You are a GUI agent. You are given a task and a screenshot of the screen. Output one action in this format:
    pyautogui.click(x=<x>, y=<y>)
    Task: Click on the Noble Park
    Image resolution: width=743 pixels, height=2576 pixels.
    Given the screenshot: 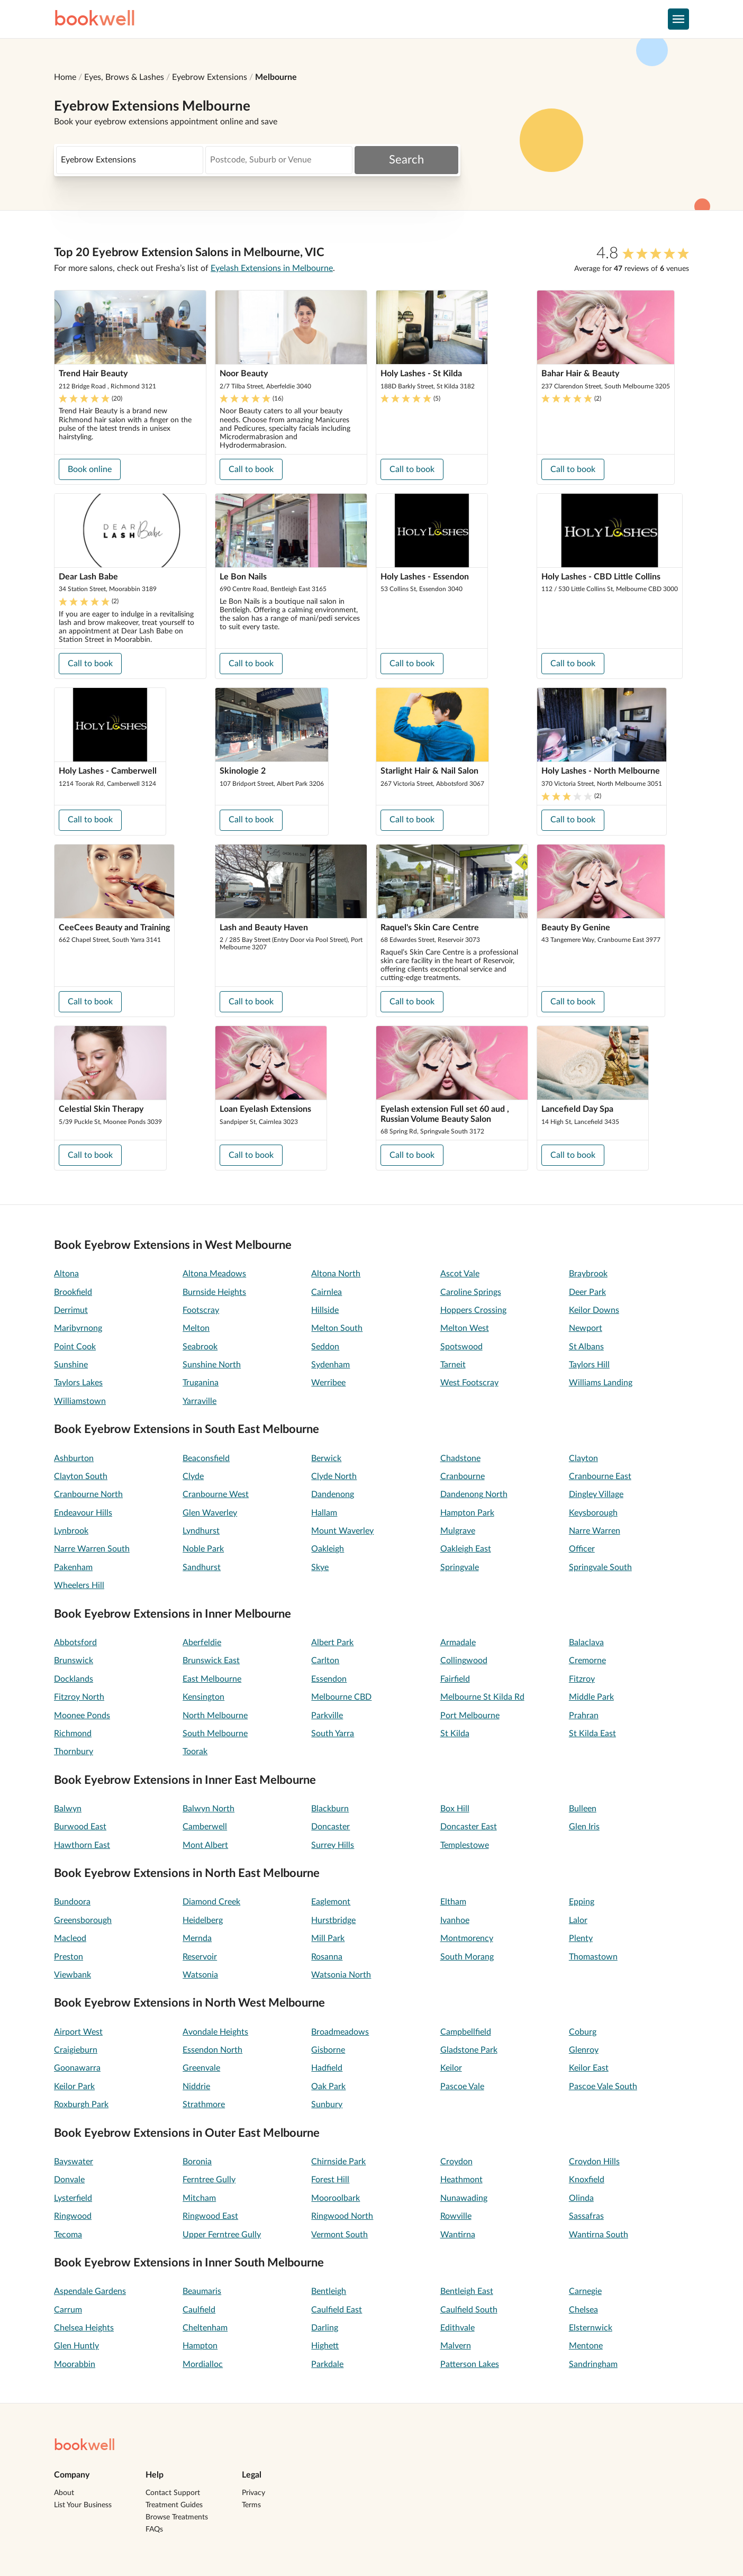 What is the action you would take?
    pyautogui.click(x=203, y=1549)
    